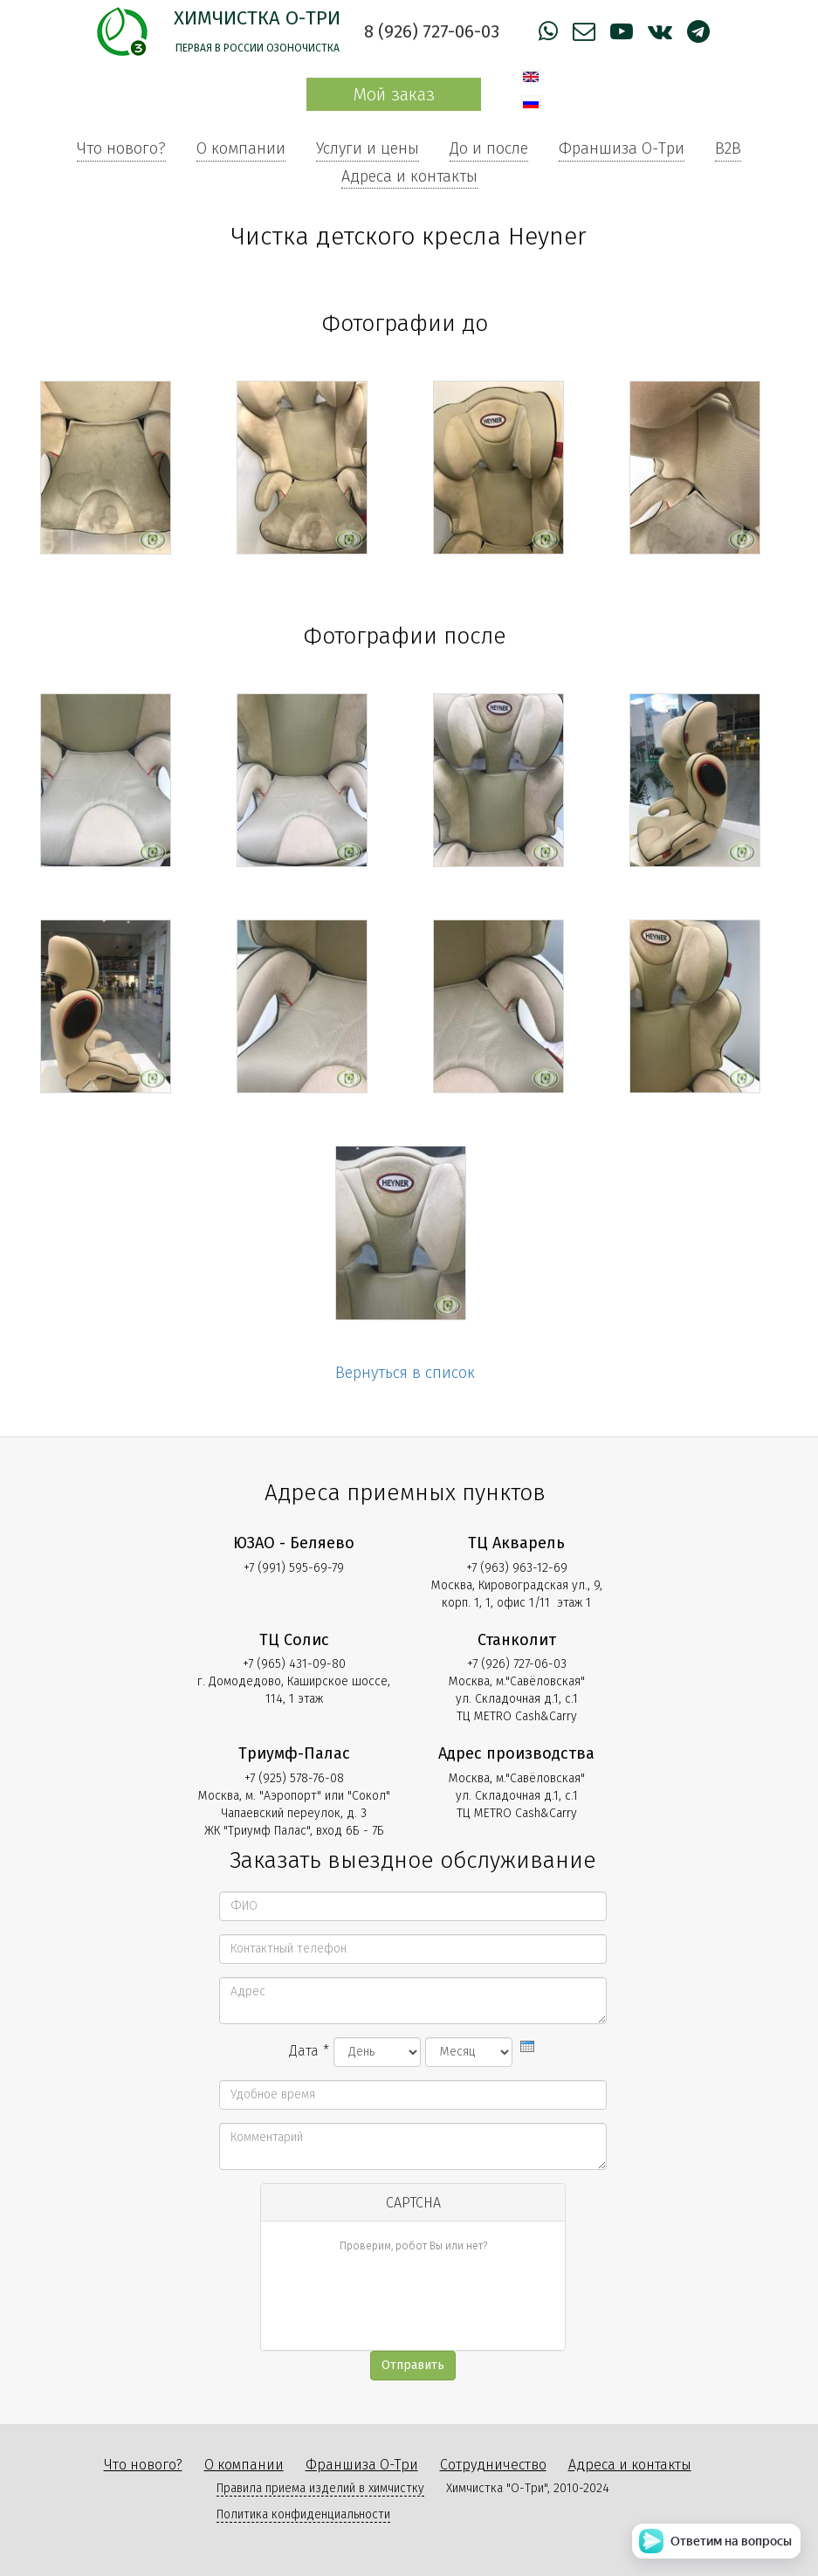 This screenshot has height=2576, width=818. What do you see at coordinates (309, 2050) in the screenshot?
I see `Дата` at bounding box center [309, 2050].